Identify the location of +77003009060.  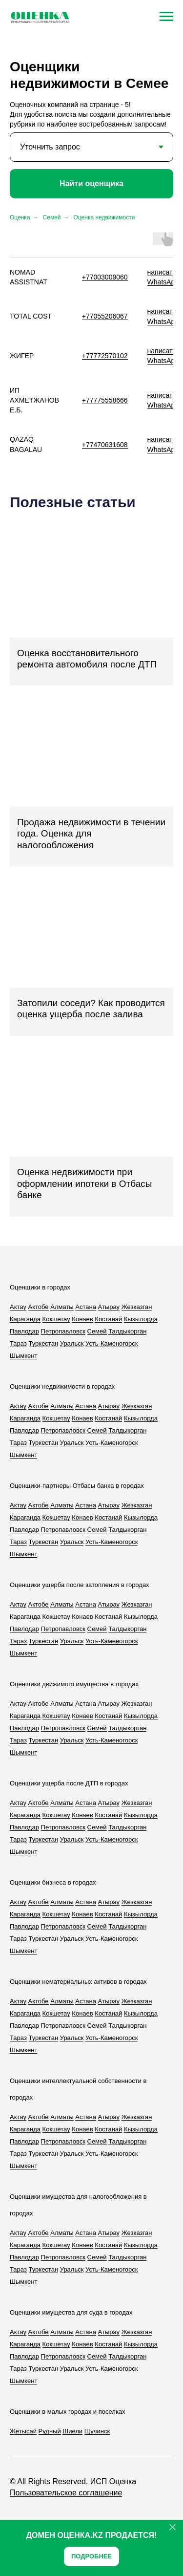
(105, 277).